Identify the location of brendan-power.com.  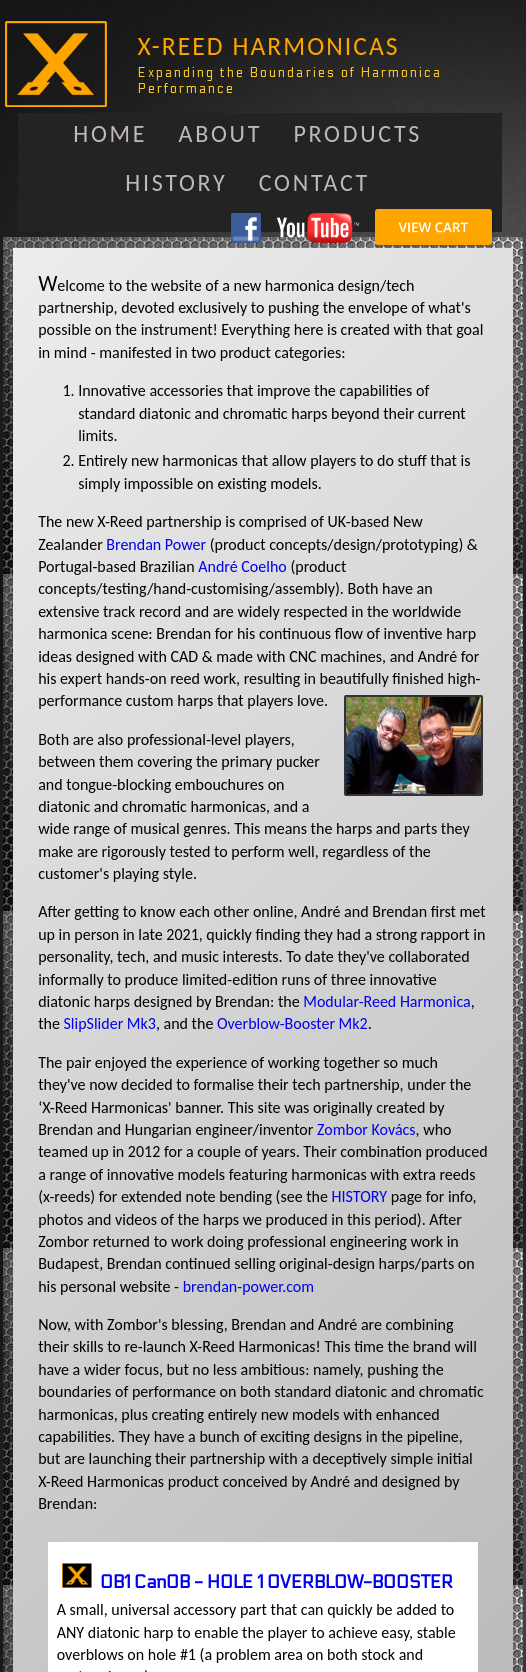
(248, 1286).